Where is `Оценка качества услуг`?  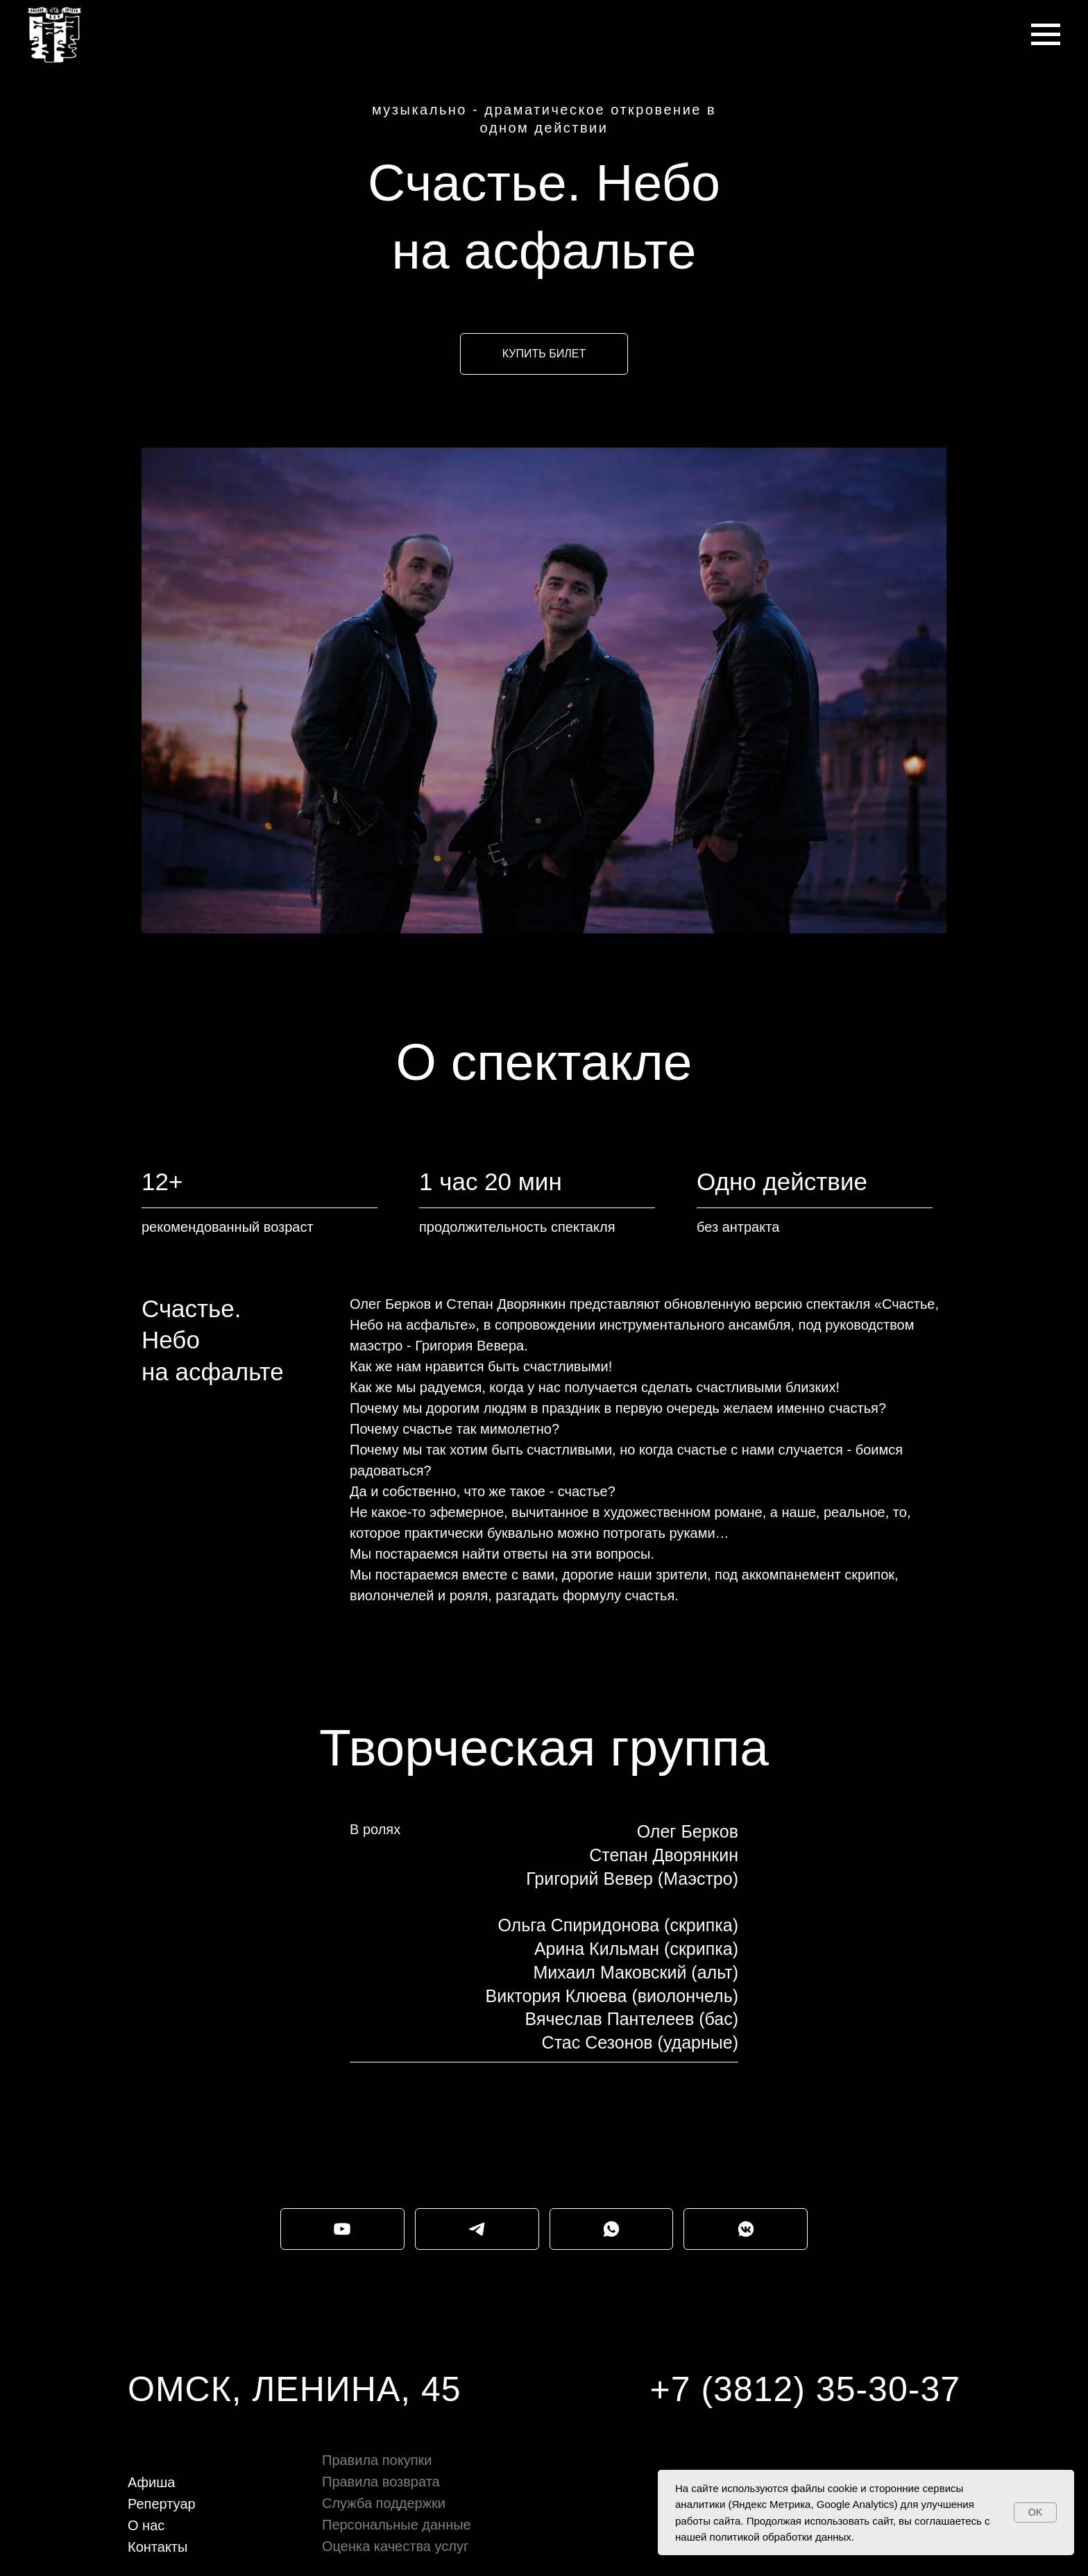
Оценка качества услуг is located at coordinates (395, 2546).